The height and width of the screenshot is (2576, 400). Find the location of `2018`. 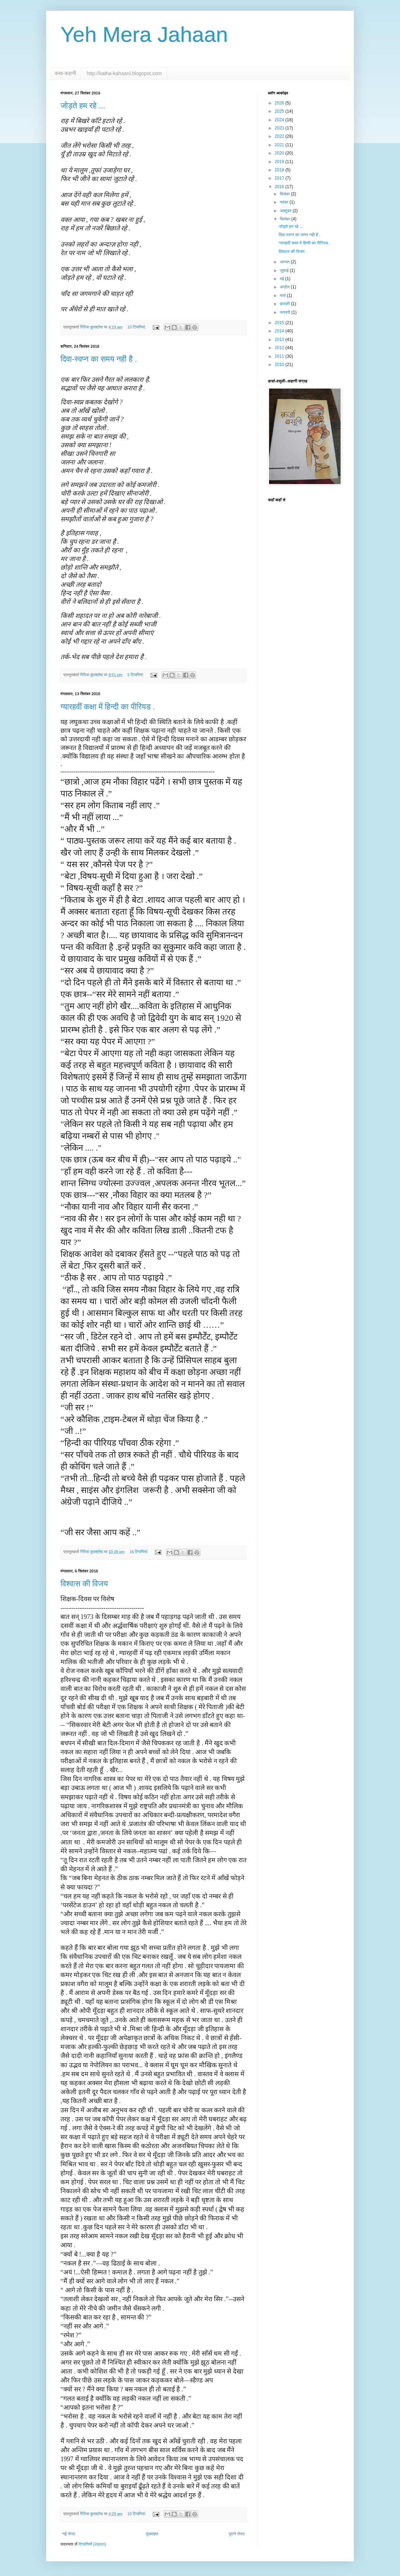

2018 is located at coordinates (280, 169).